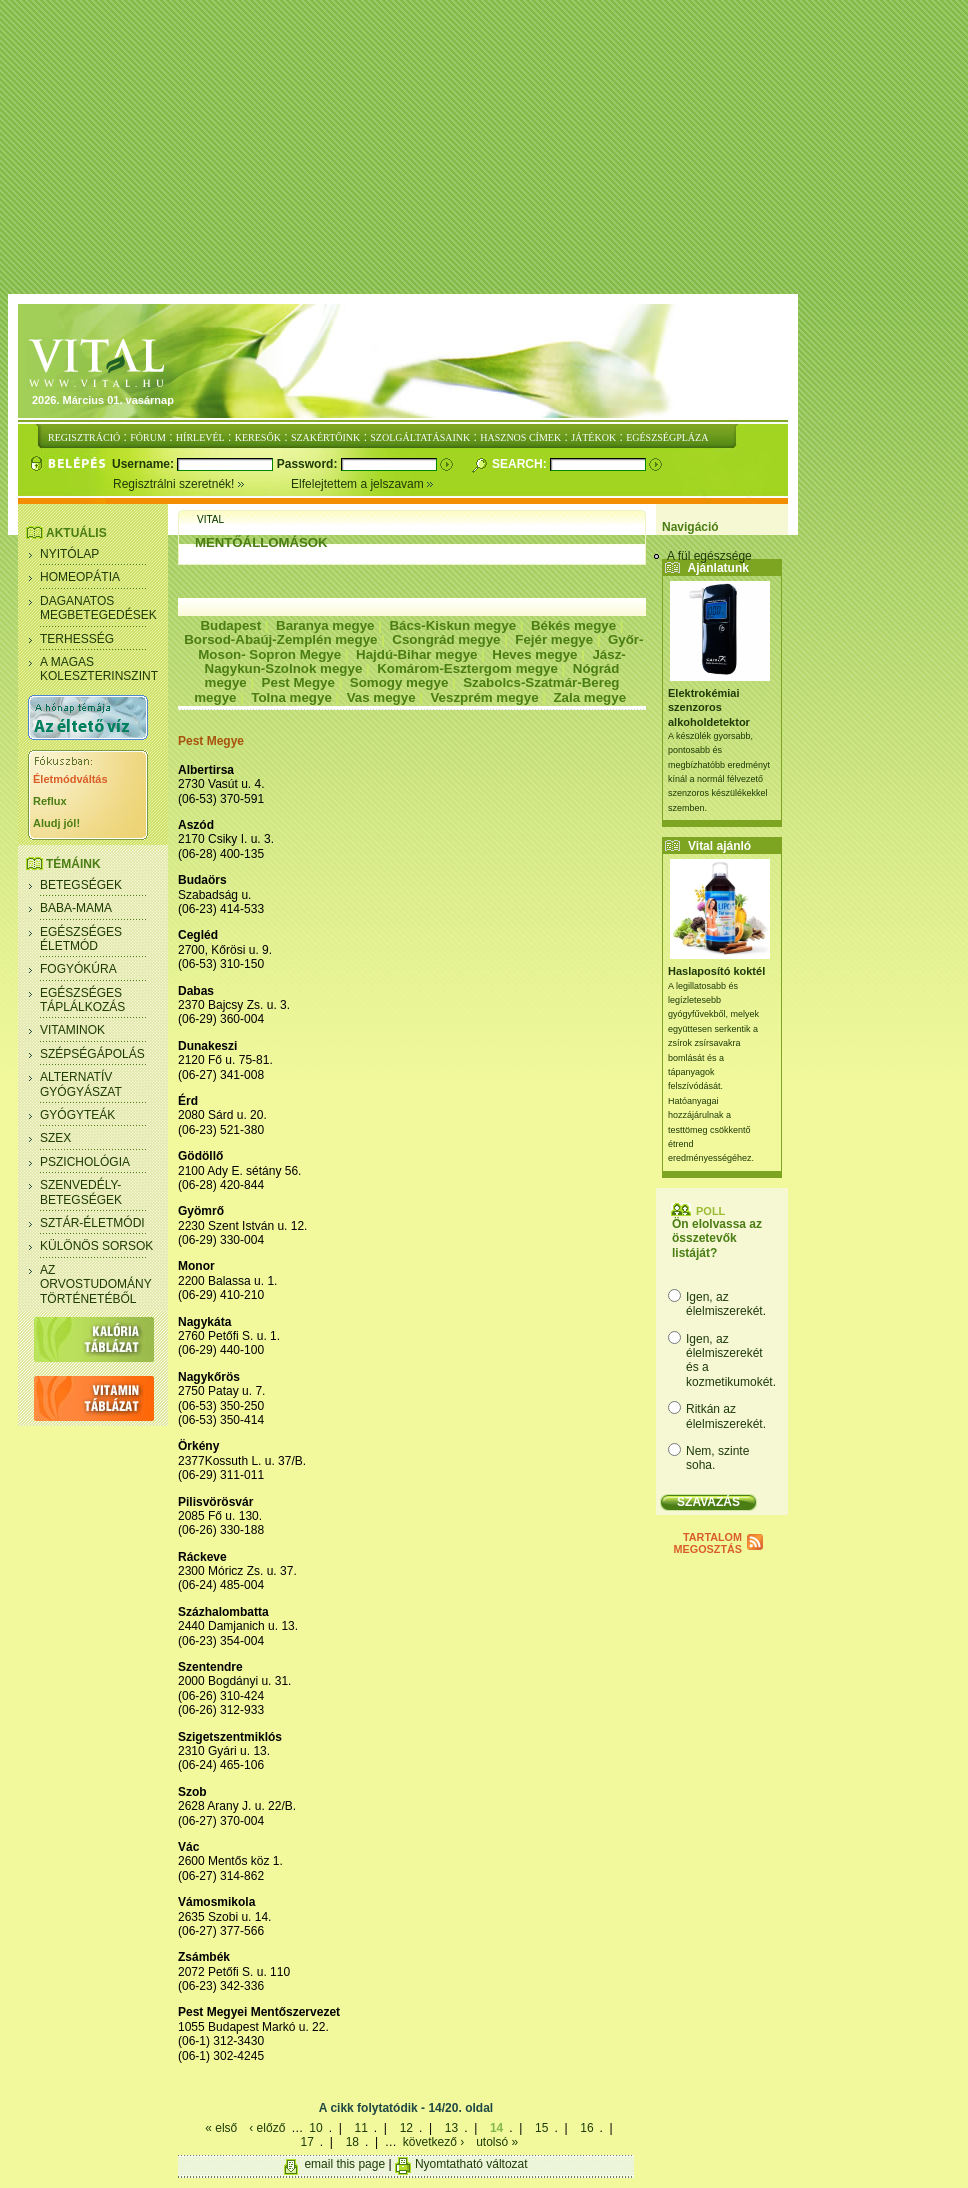  Describe the element at coordinates (298, 682) in the screenshot. I see `Pest Megye` at that location.